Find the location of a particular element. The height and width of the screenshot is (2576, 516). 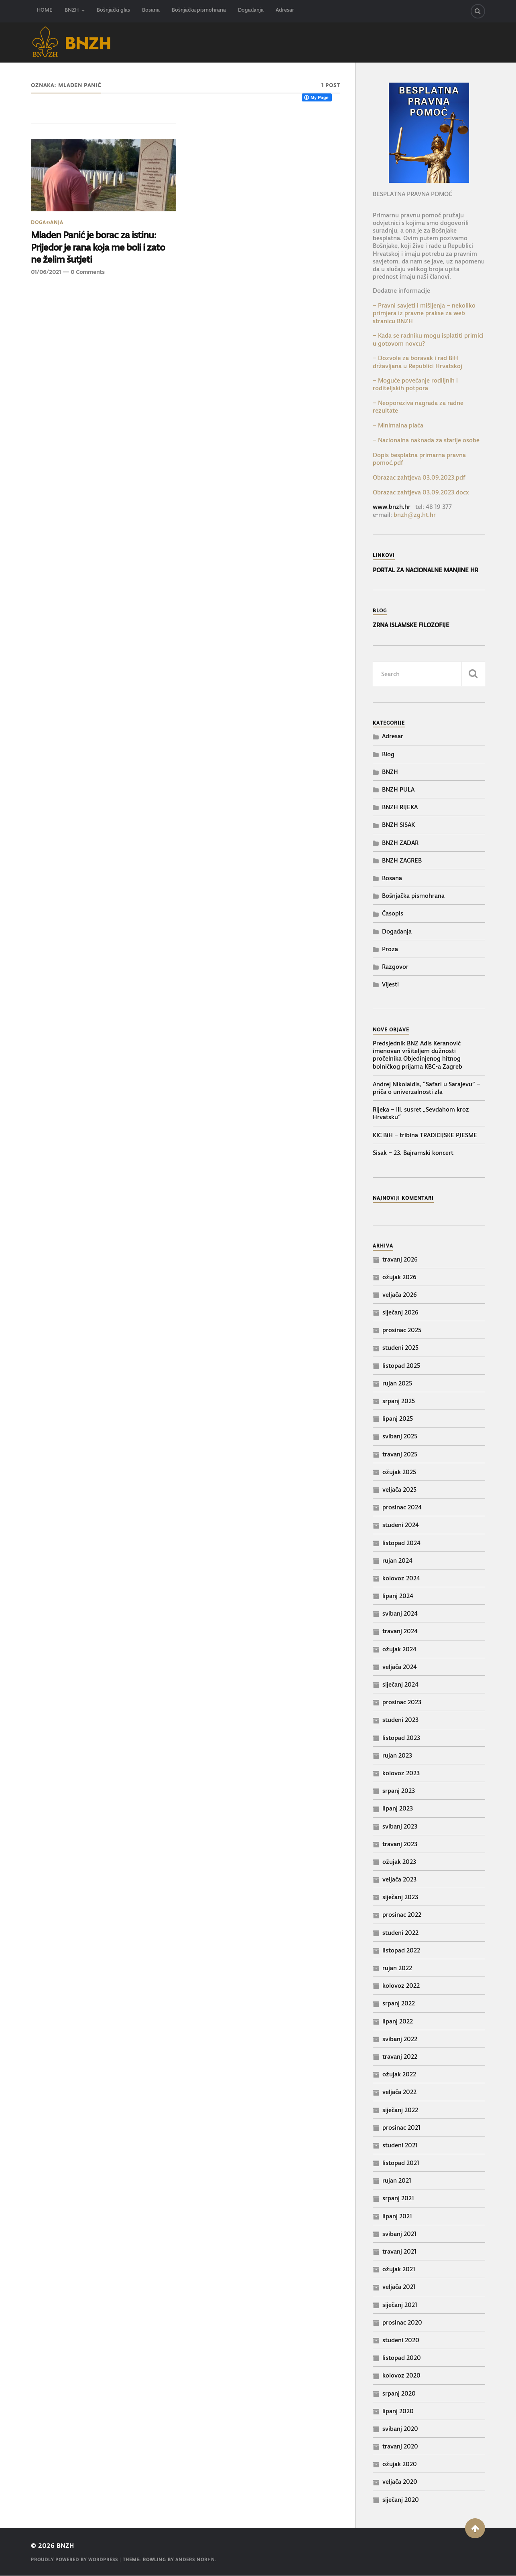

veljača 2025 is located at coordinates (399, 1489).